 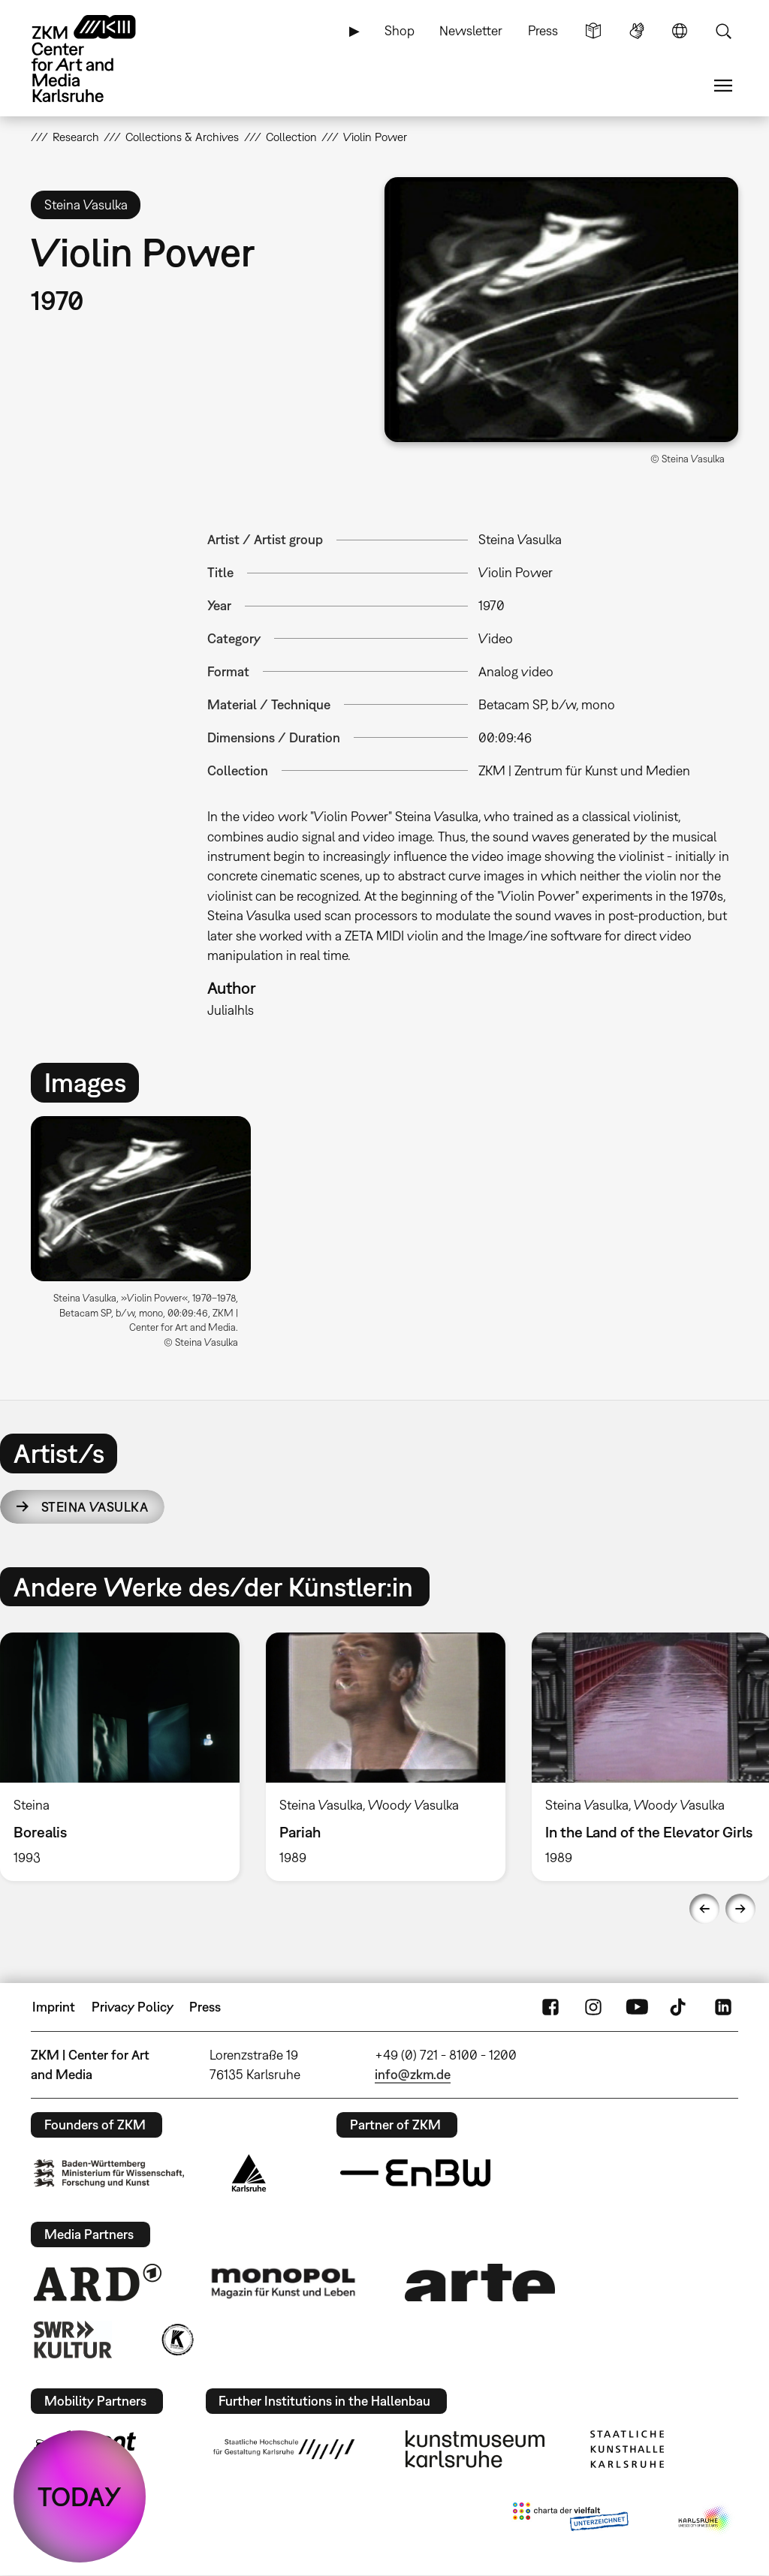 What do you see at coordinates (637, 31) in the screenshot?
I see `Sign Language` at bounding box center [637, 31].